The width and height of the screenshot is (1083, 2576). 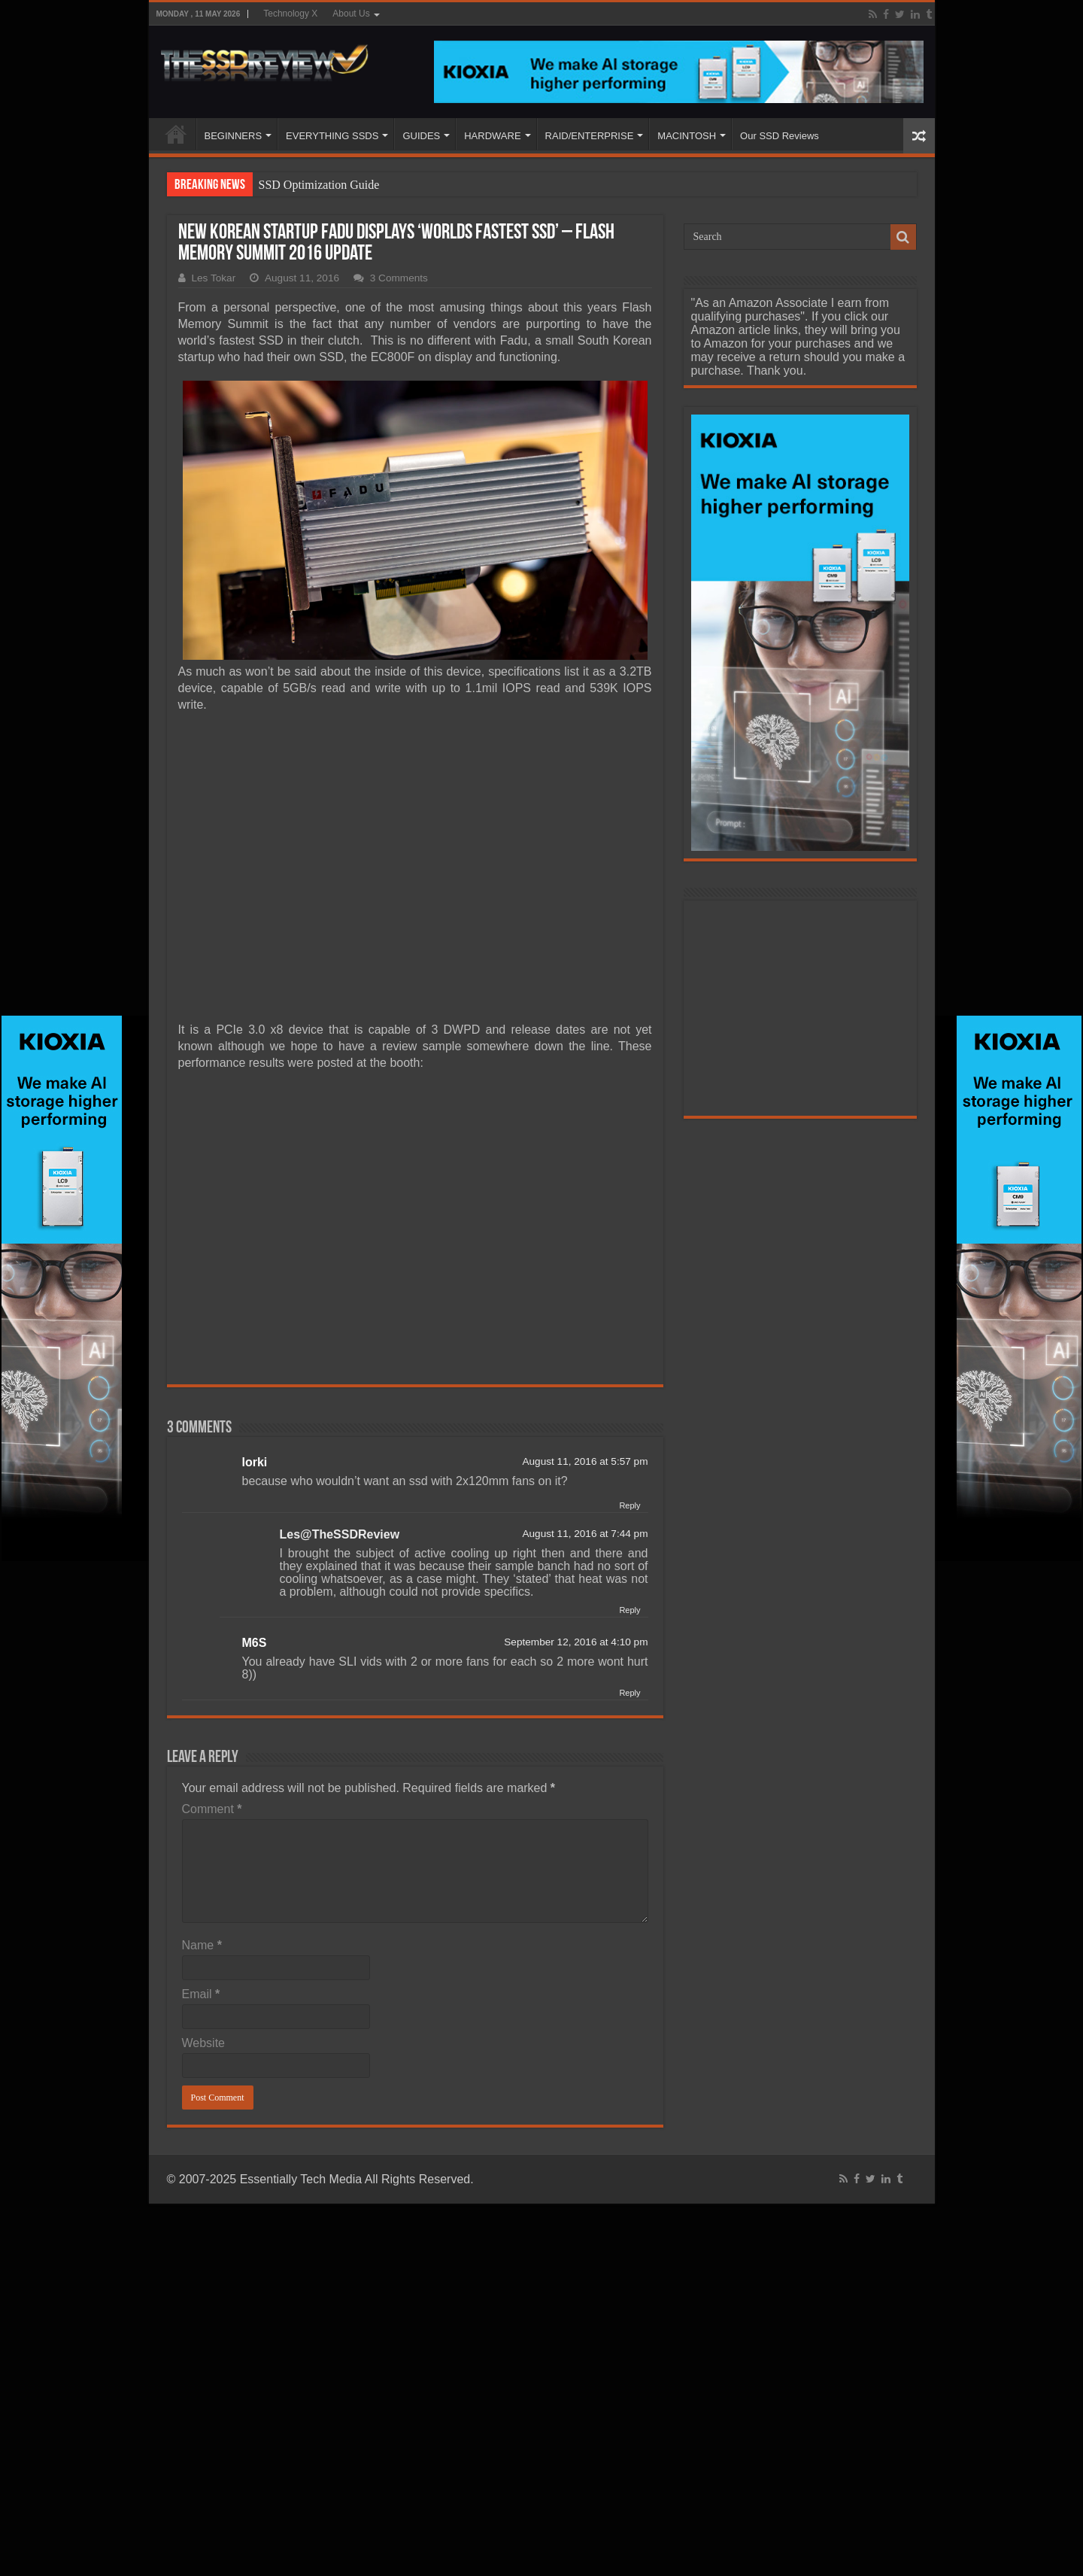 What do you see at coordinates (686, 135) in the screenshot?
I see `MACINTOSH` at bounding box center [686, 135].